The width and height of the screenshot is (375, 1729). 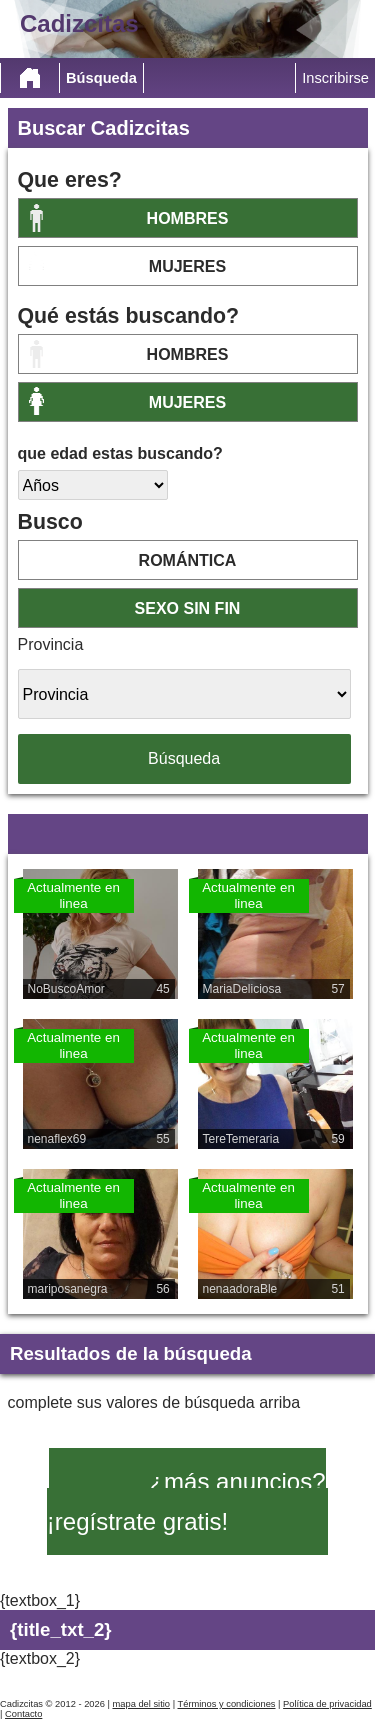 I want to click on romántica, so click(x=188, y=560).